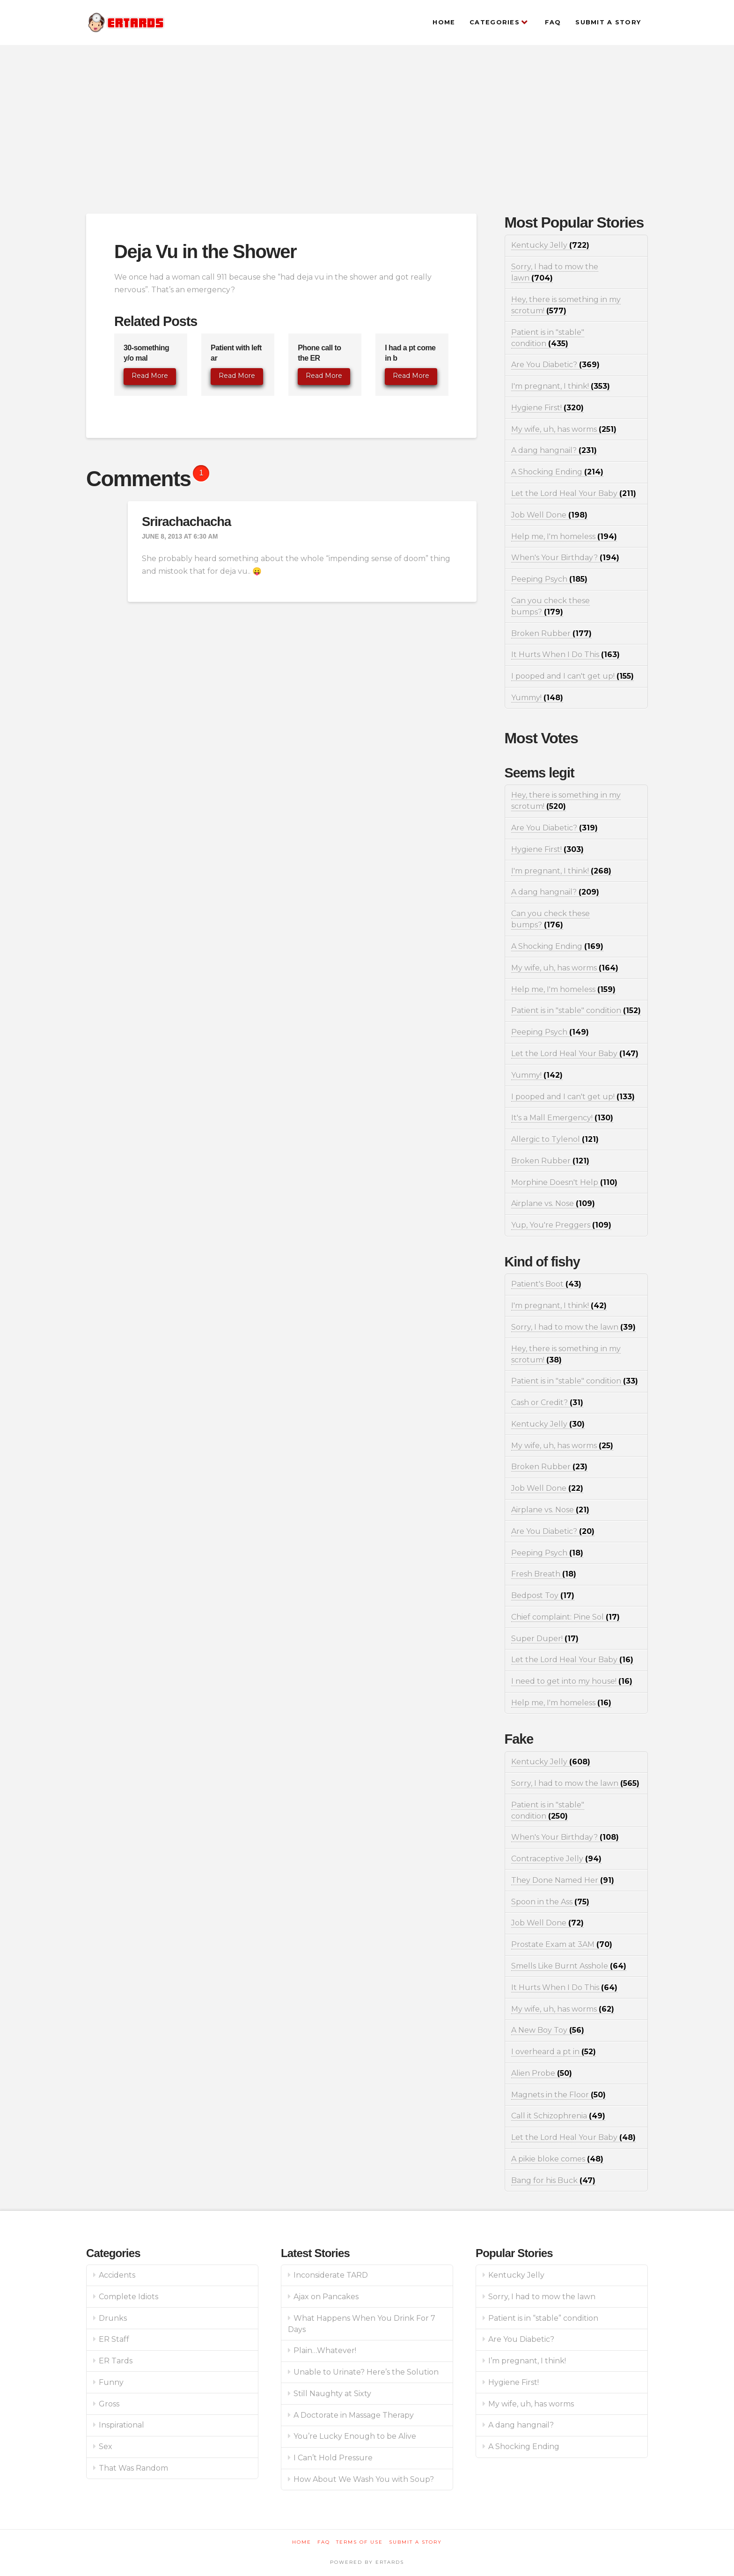 The height and width of the screenshot is (2576, 734). What do you see at coordinates (105, 2446) in the screenshot?
I see `Sex` at bounding box center [105, 2446].